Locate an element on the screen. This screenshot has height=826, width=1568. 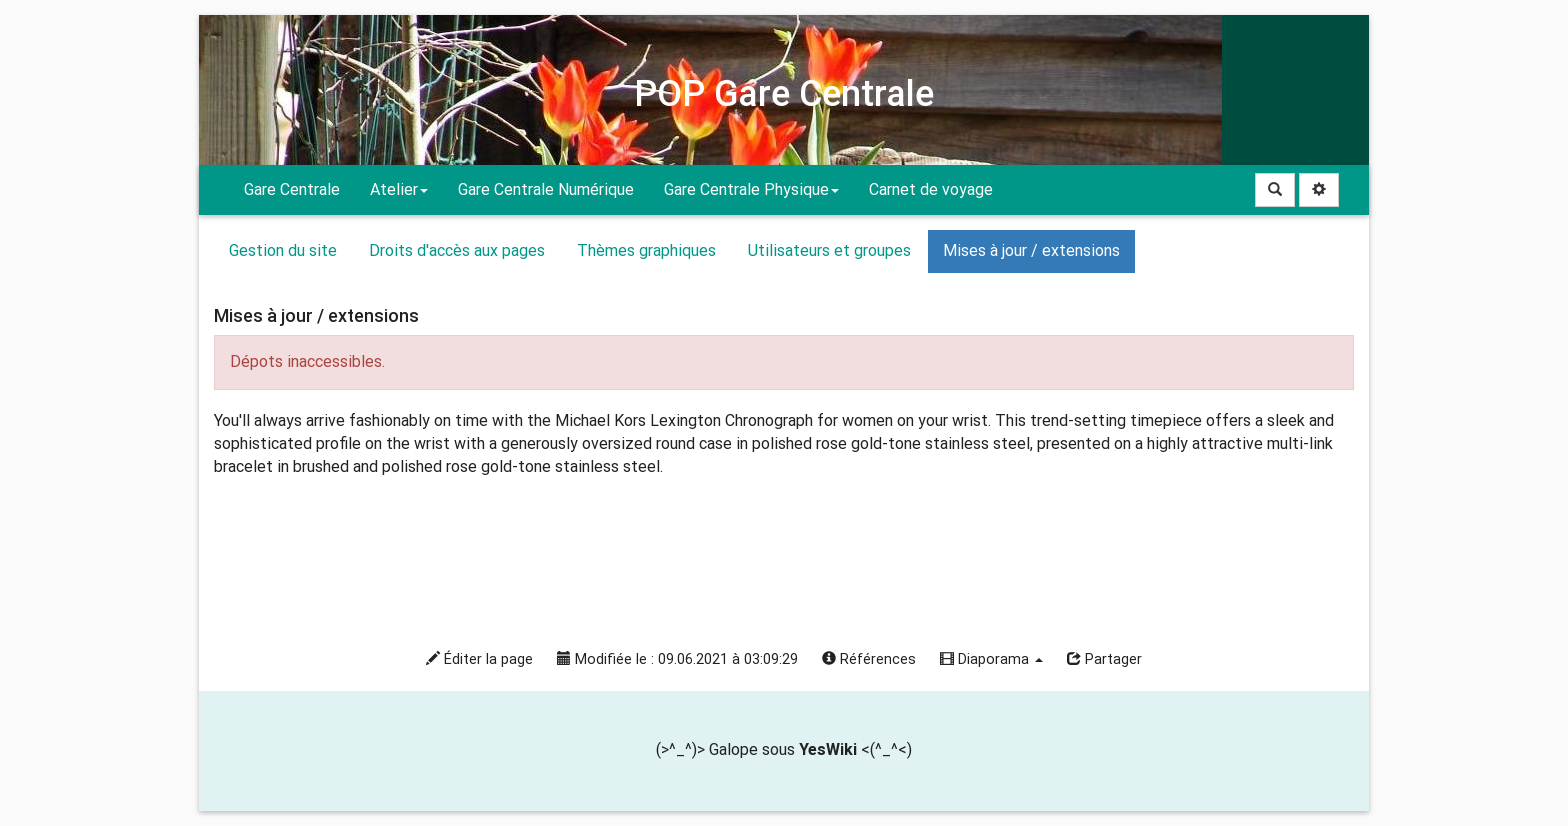
Gare Centrale Numérique is located at coordinates (546, 189).